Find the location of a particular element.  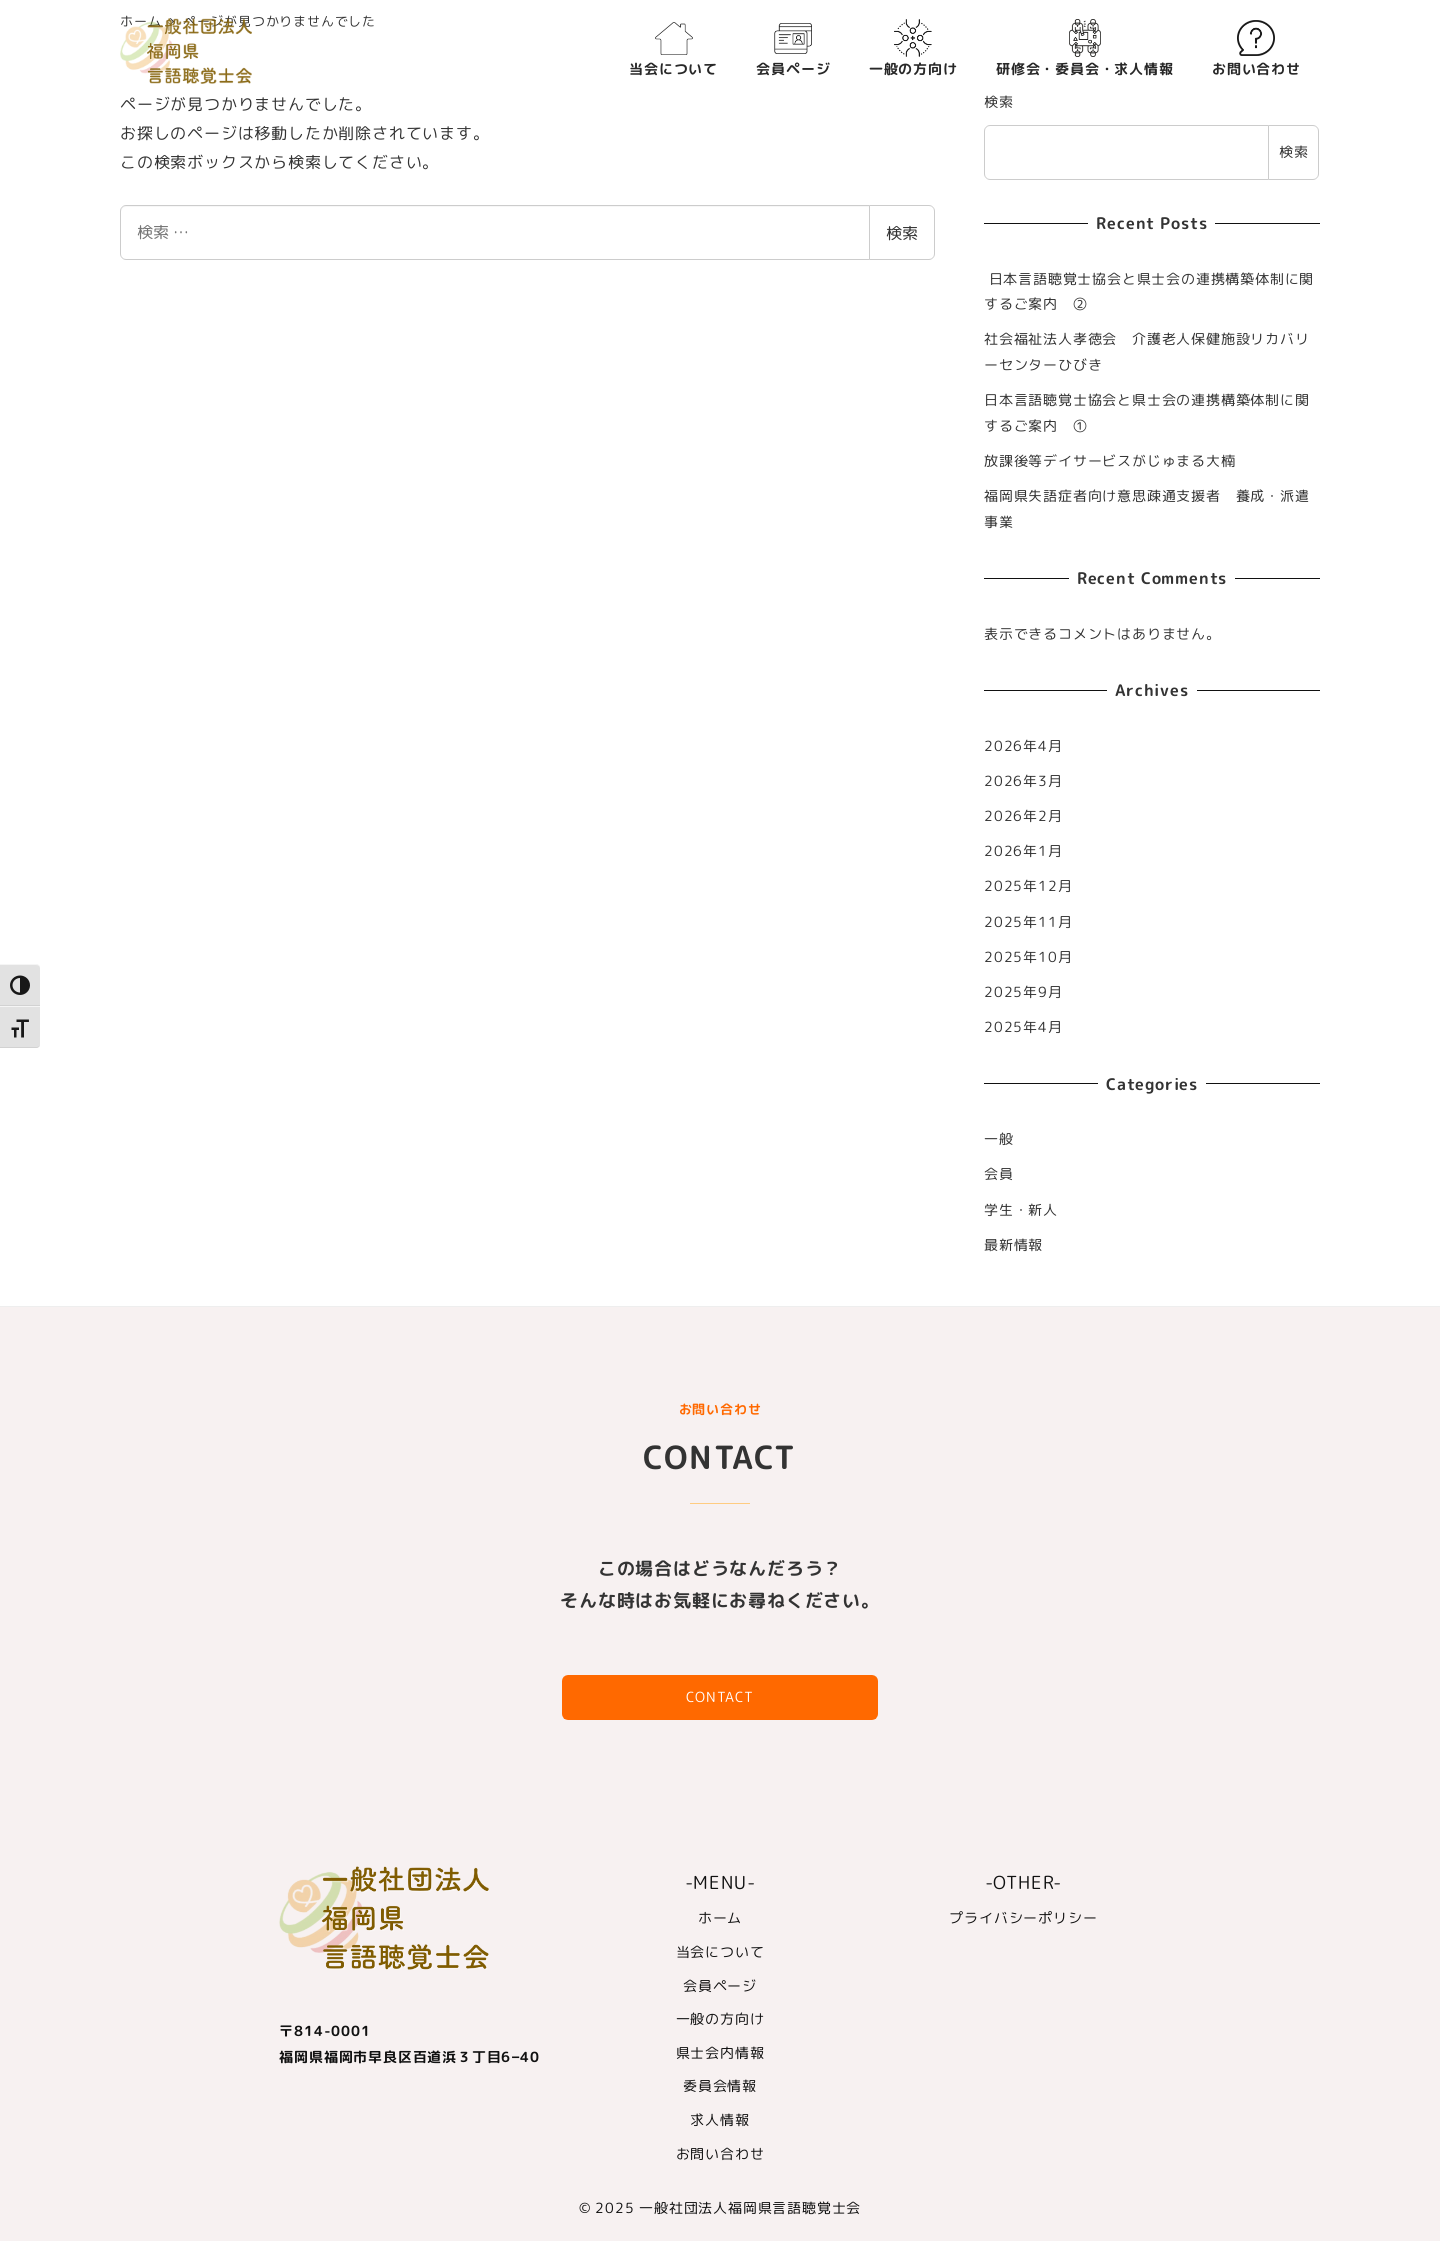

2025年11月 is located at coordinates (1028, 922).